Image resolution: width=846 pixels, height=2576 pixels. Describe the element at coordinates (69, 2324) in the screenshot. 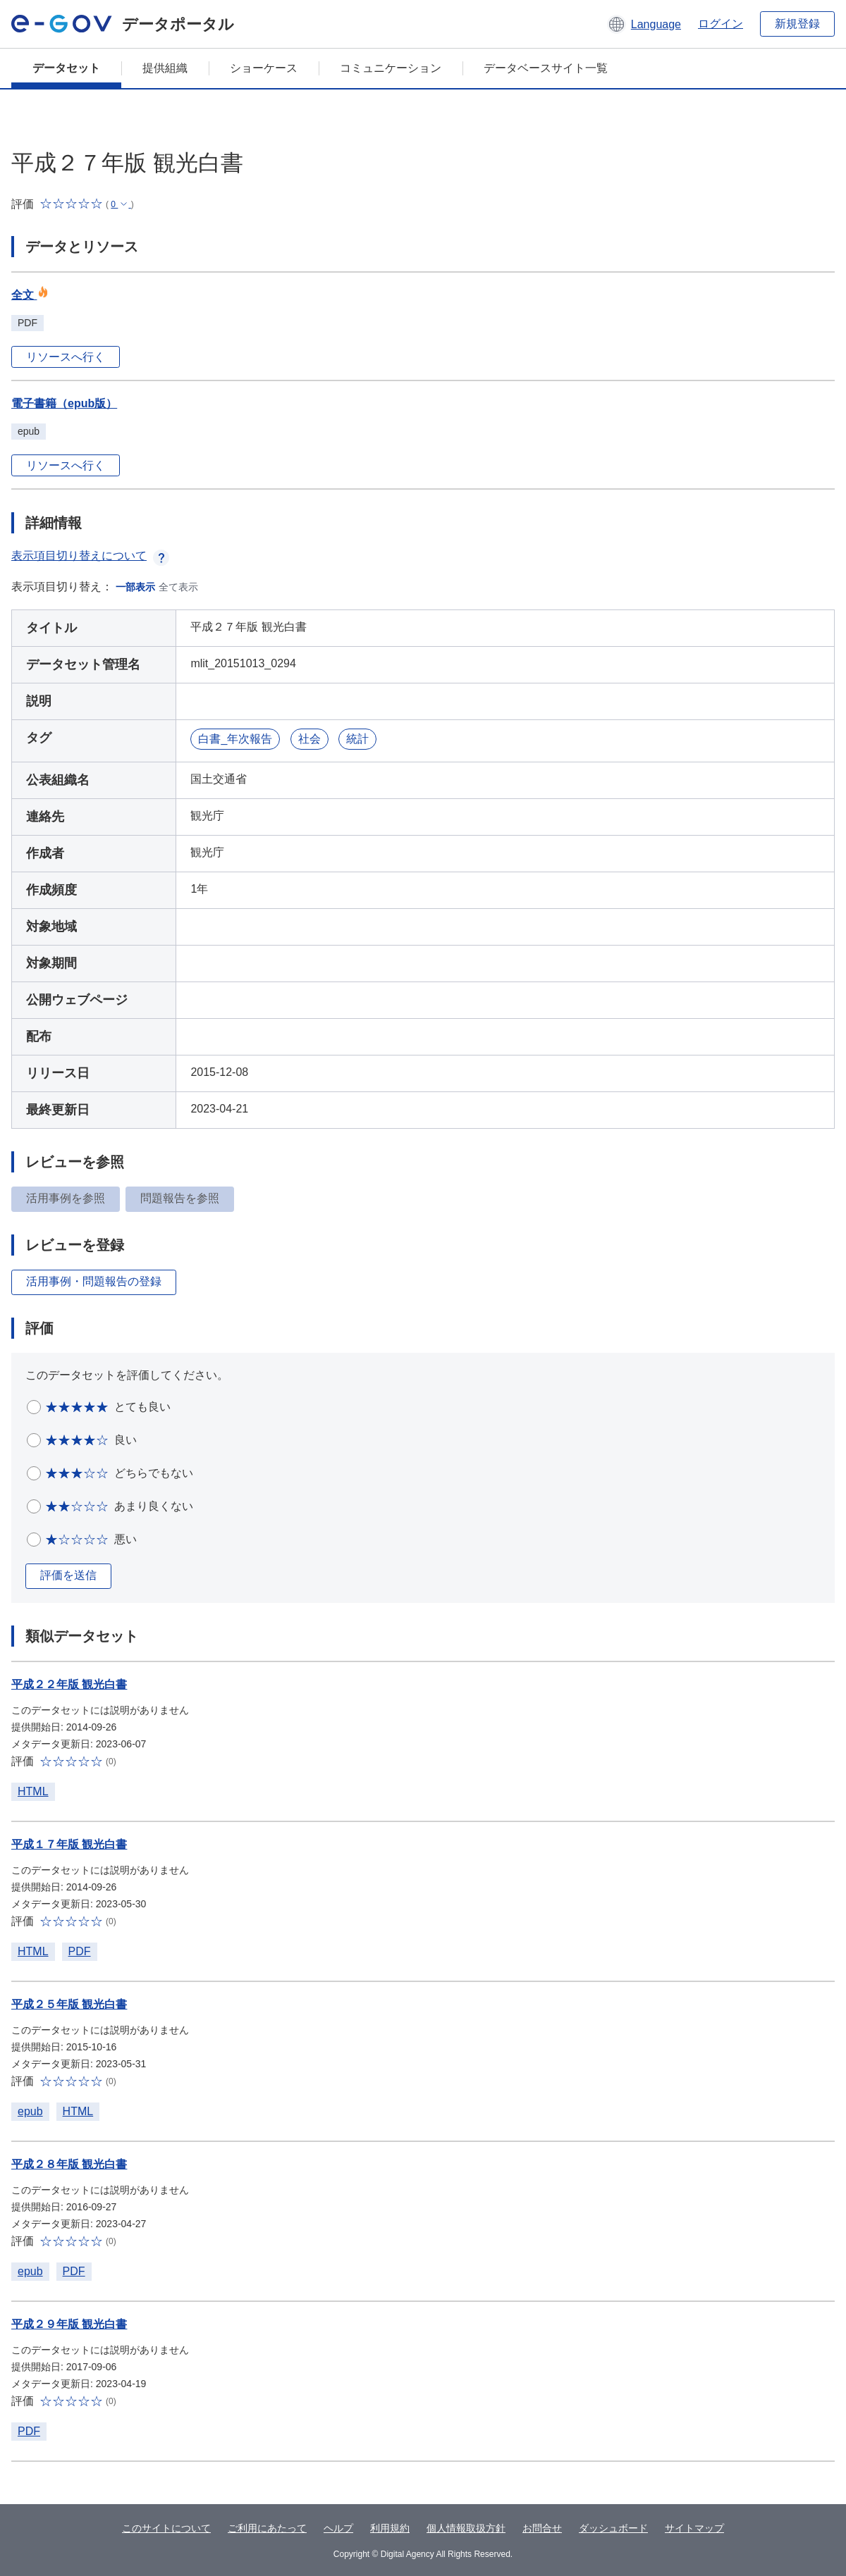

I see `平成２９年版 観光白書` at that location.